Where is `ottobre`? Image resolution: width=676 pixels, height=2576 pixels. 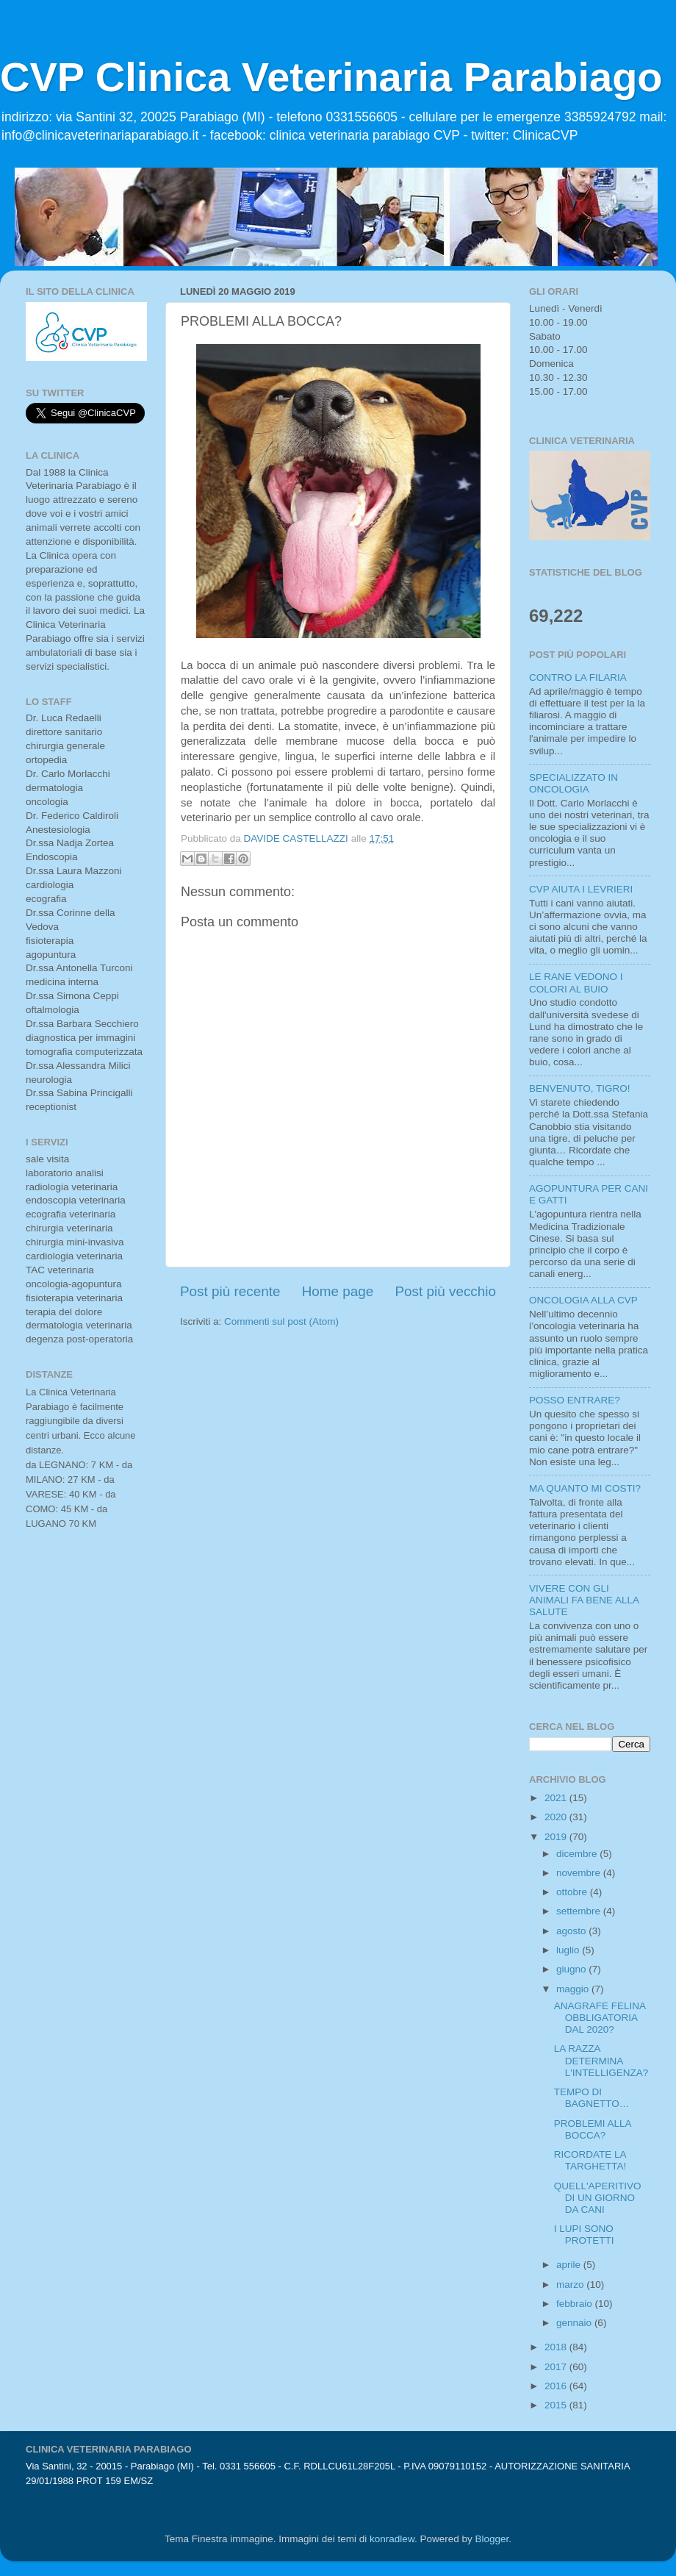 ottobre is located at coordinates (573, 1891).